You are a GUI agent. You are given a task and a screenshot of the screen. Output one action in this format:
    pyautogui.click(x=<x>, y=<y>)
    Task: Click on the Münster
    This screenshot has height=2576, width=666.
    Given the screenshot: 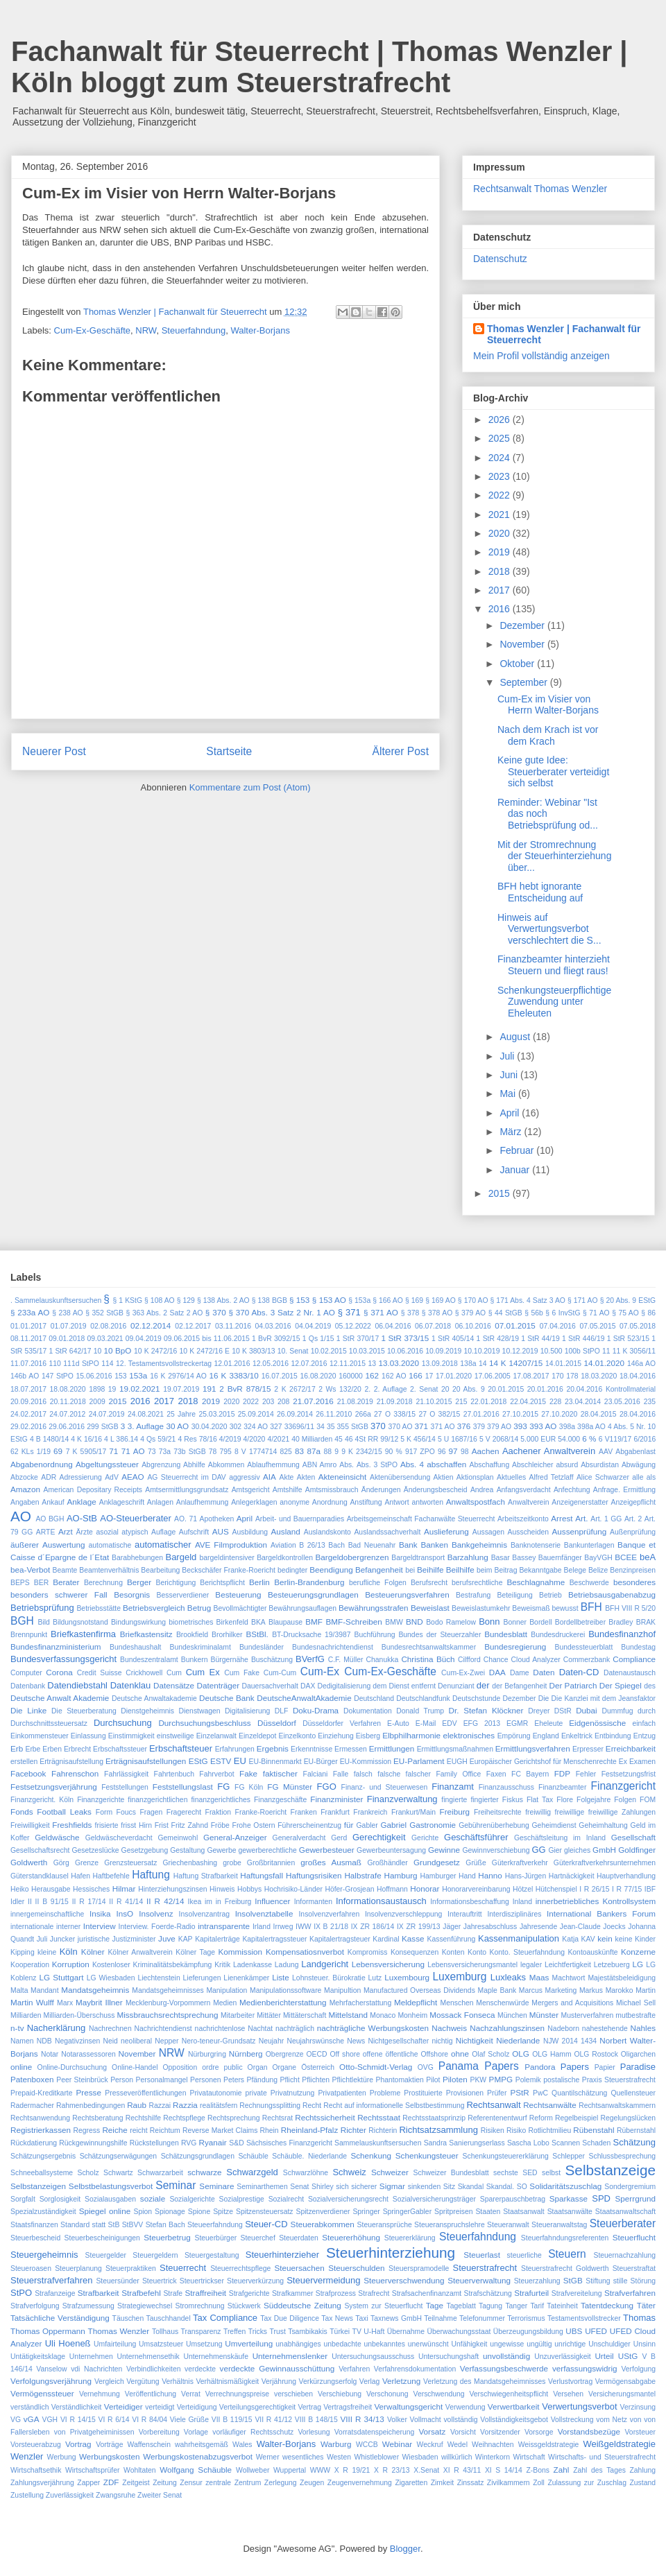 What is the action you would take?
    pyautogui.click(x=543, y=2014)
    